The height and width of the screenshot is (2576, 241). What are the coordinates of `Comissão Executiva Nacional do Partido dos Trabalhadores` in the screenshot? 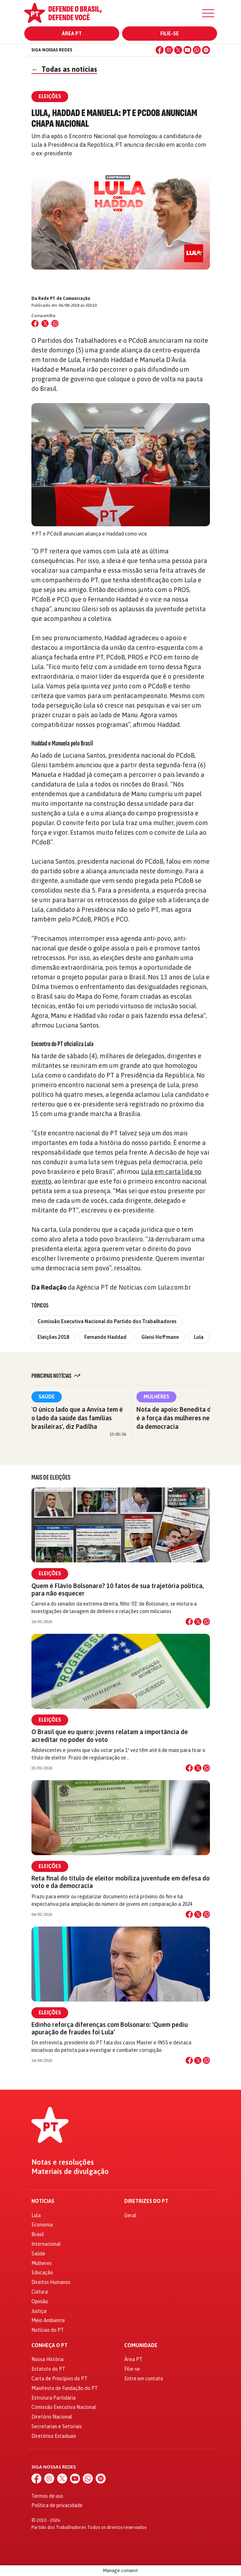 It's located at (106, 1321).